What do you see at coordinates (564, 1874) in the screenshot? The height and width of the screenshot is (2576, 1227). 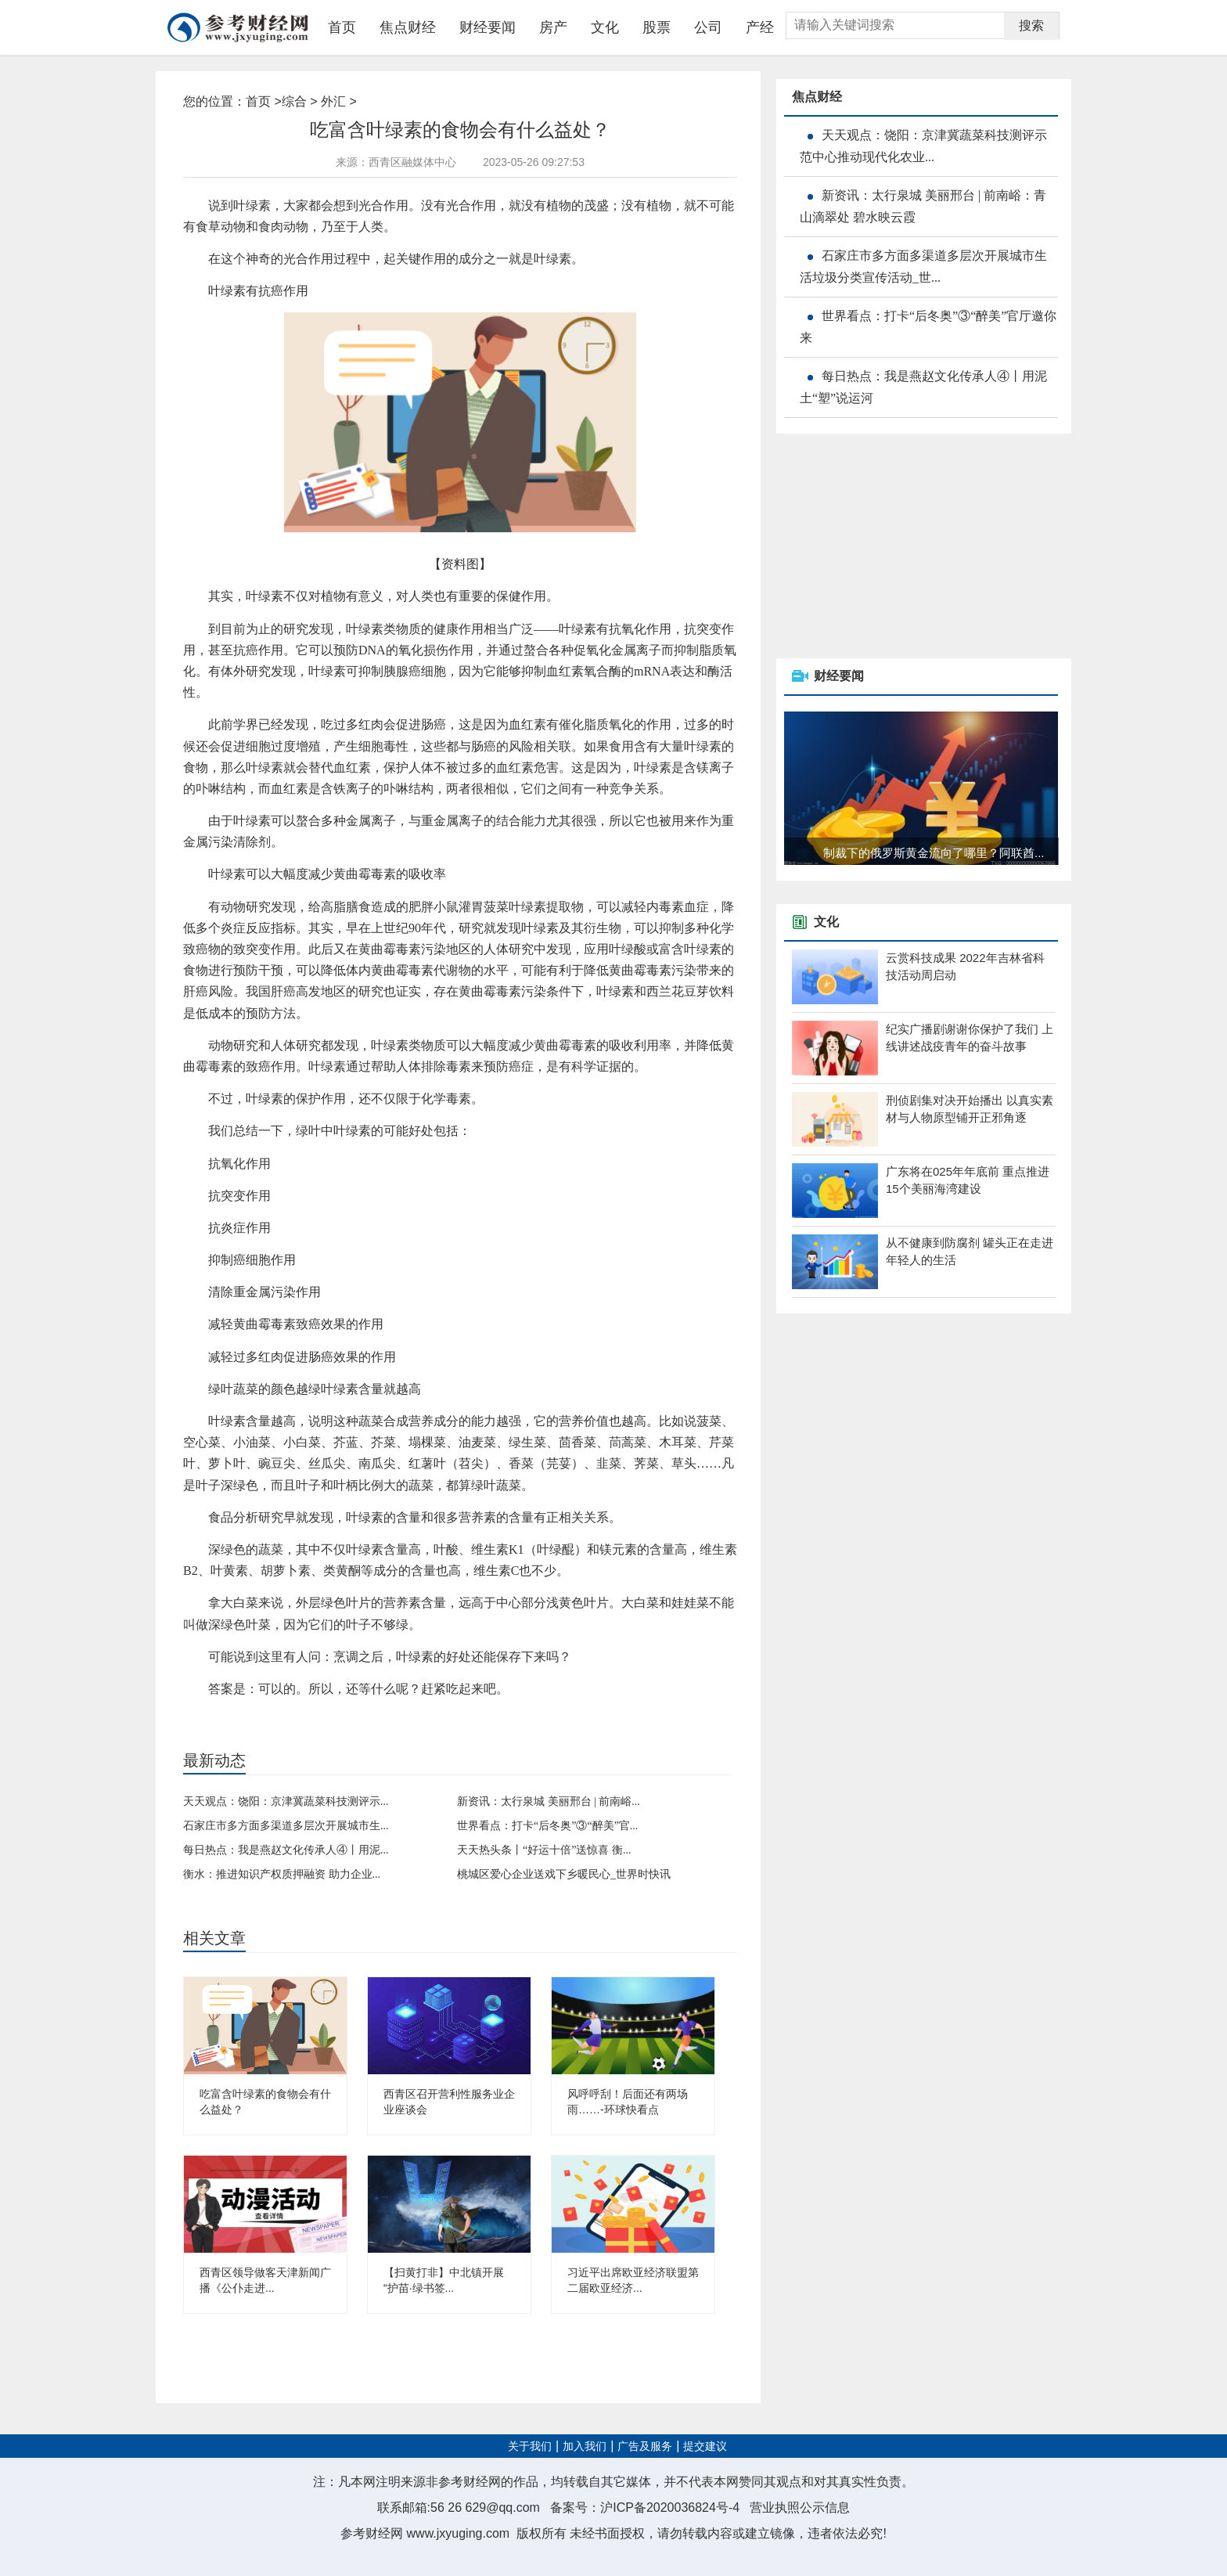 I see `桃城区爱心企业送戏下乡暖民心_世界时快讯` at bounding box center [564, 1874].